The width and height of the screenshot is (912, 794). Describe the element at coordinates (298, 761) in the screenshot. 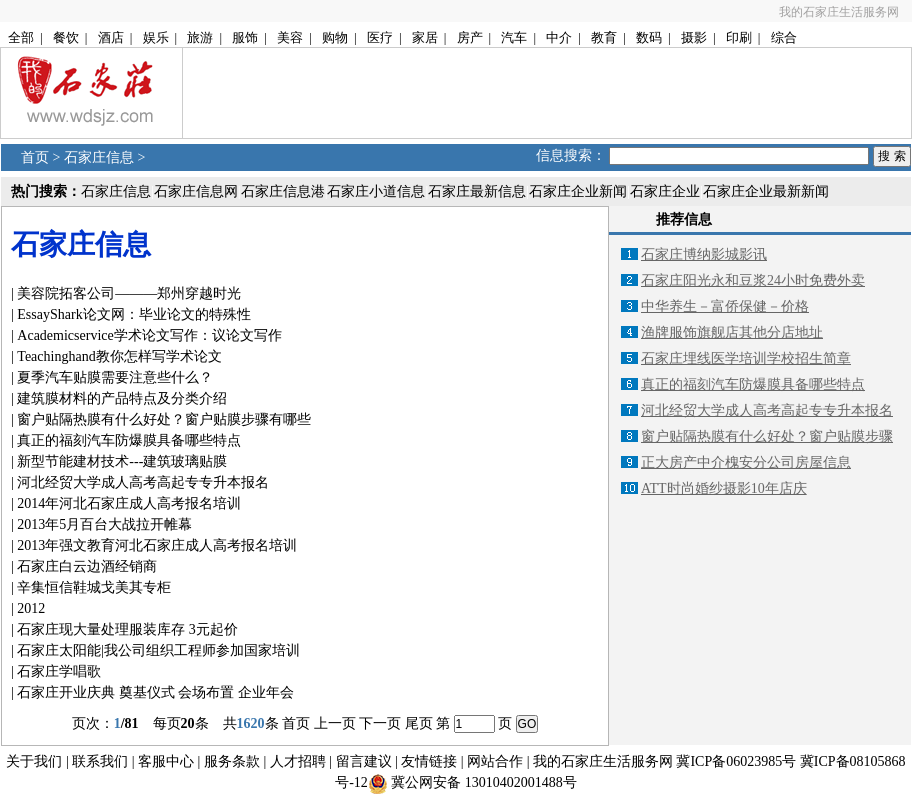

I see `人才招聘` at that location.